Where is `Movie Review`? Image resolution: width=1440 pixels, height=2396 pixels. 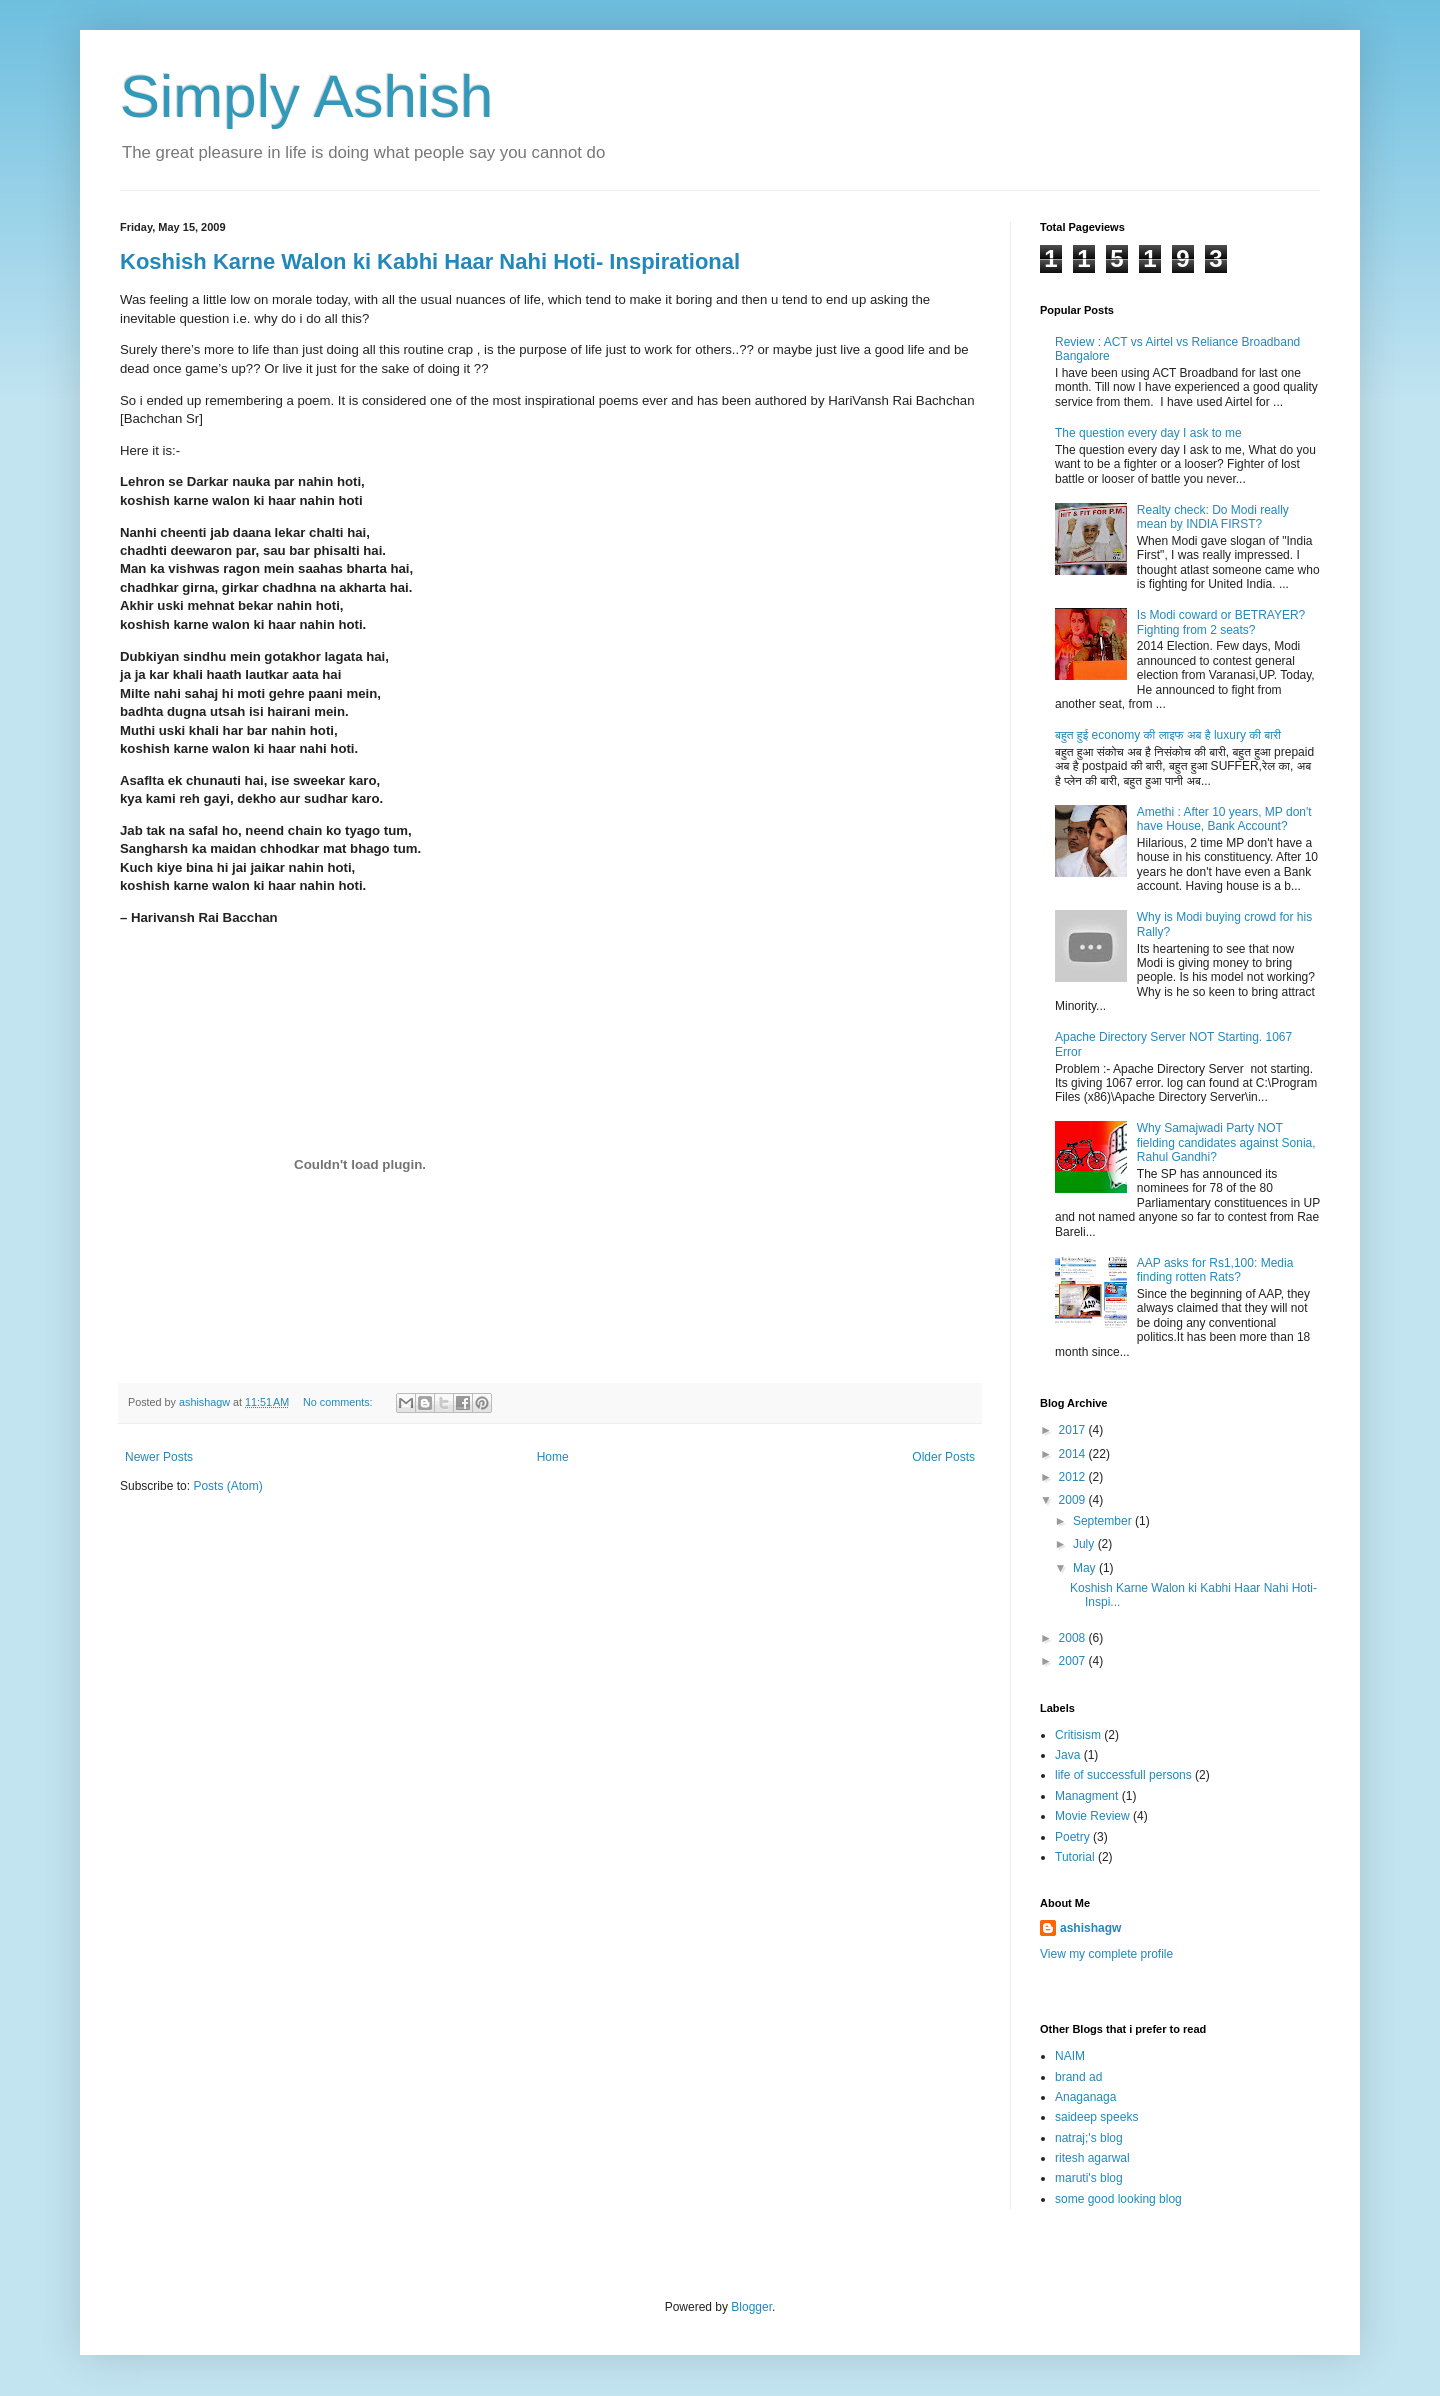
Movie Review is located at coordinates (1092, 1816).